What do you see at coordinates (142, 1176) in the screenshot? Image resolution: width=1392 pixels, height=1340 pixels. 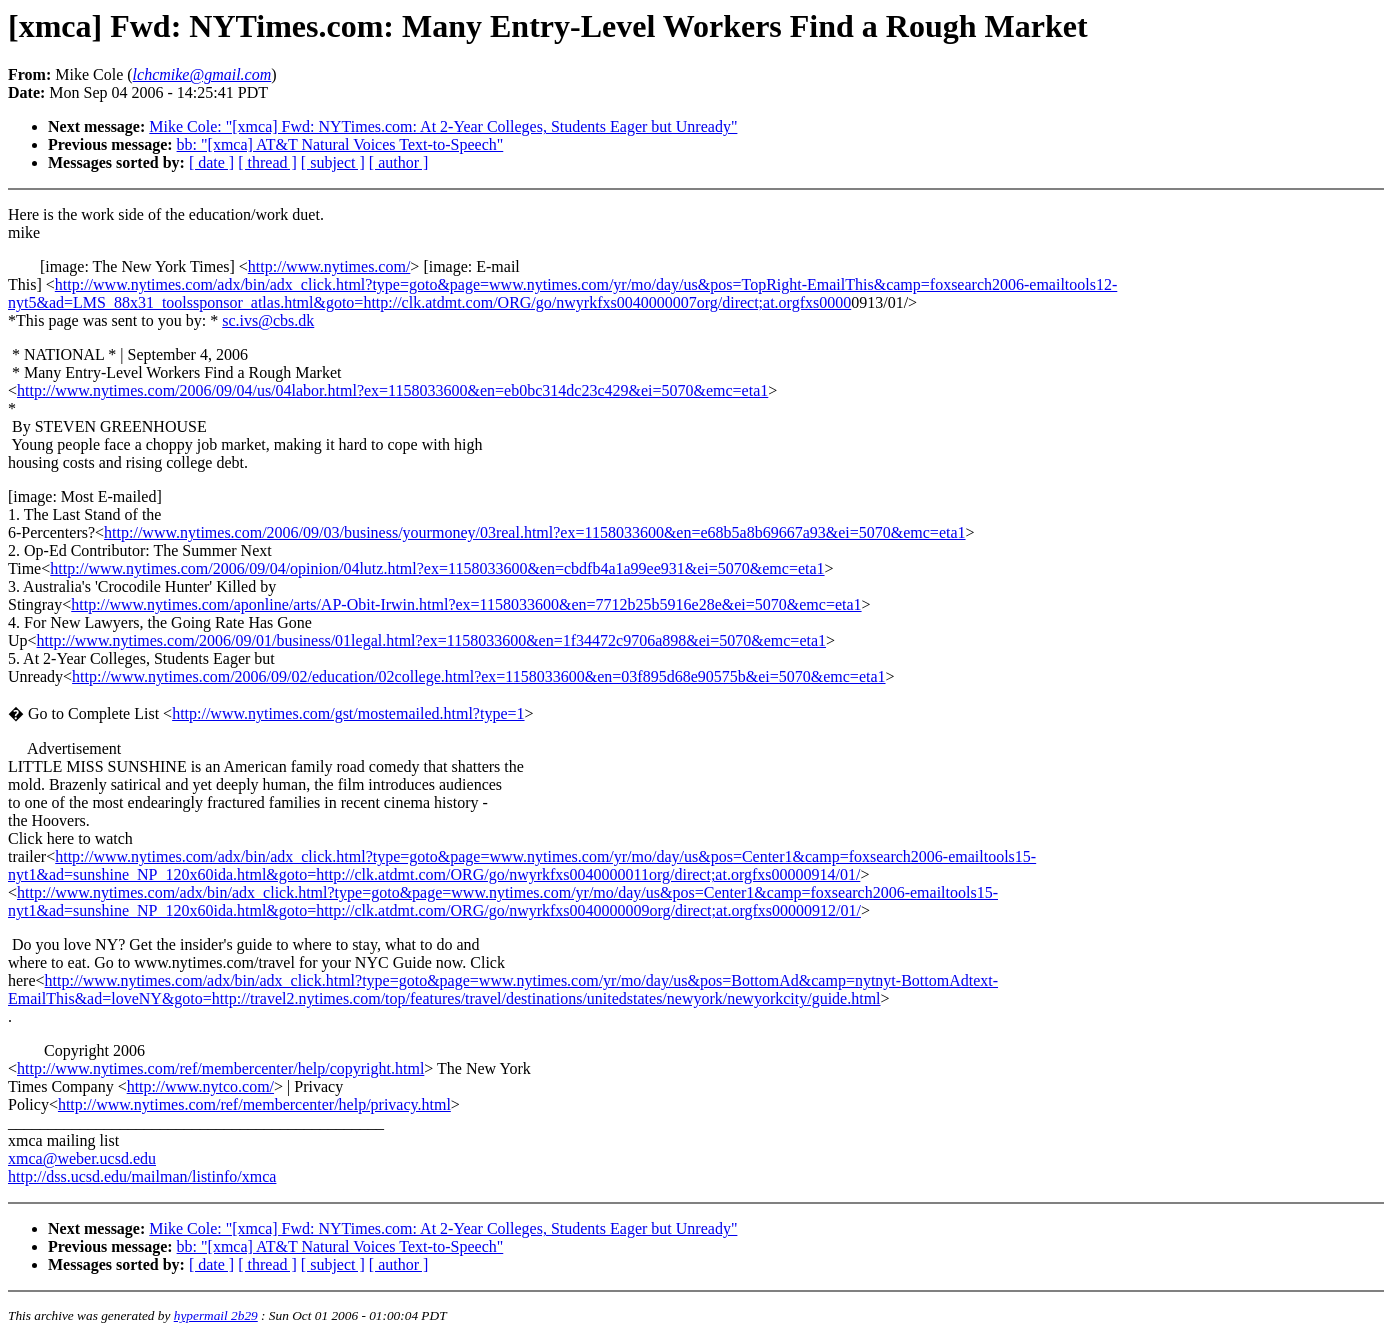 I see `http://dss.ucsd.edu/mailman/listinfo/xmca` at bounding box center [142, 1176].